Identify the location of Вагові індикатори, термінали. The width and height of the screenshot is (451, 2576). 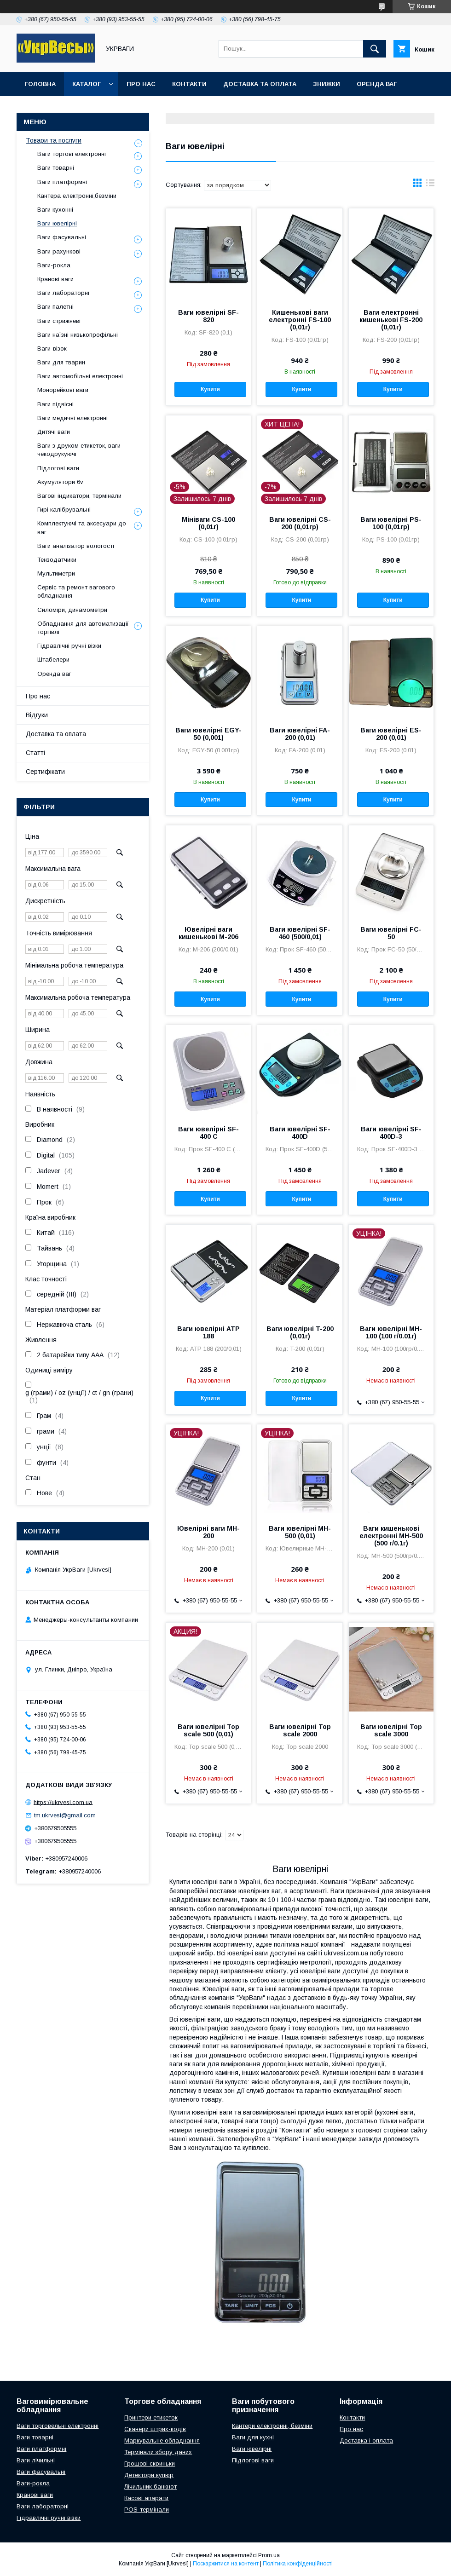
(79, 495).